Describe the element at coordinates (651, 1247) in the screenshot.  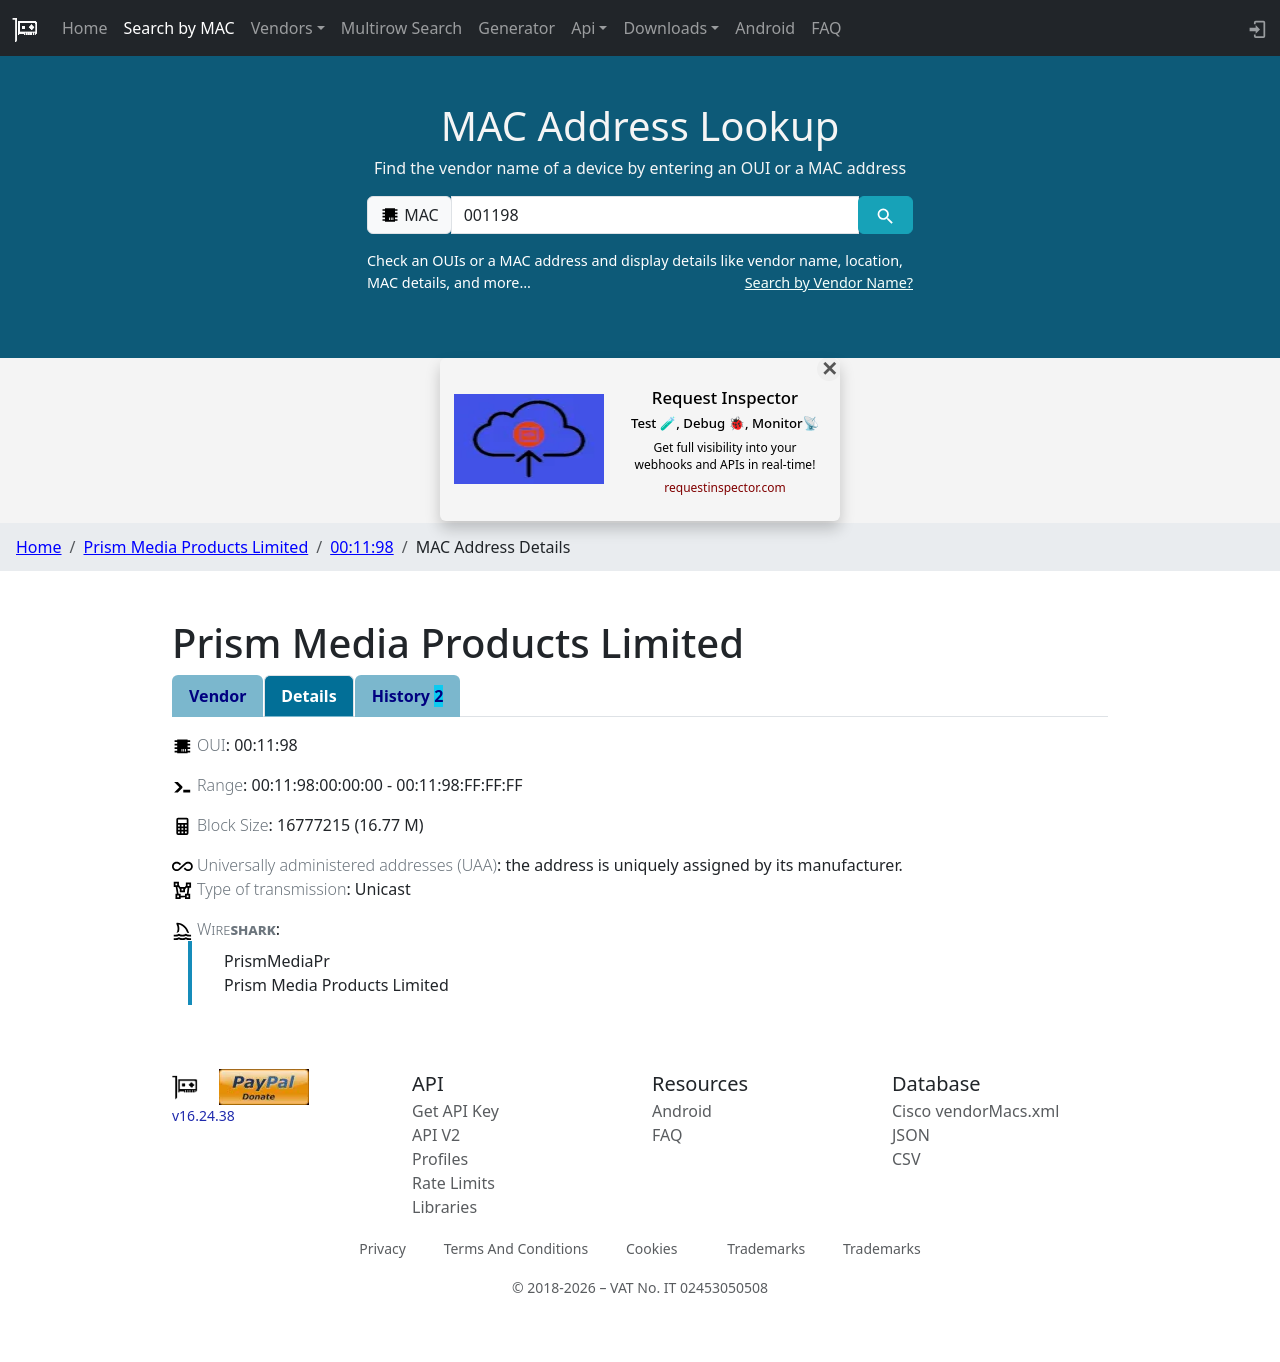
I see `Cookies` at that location.